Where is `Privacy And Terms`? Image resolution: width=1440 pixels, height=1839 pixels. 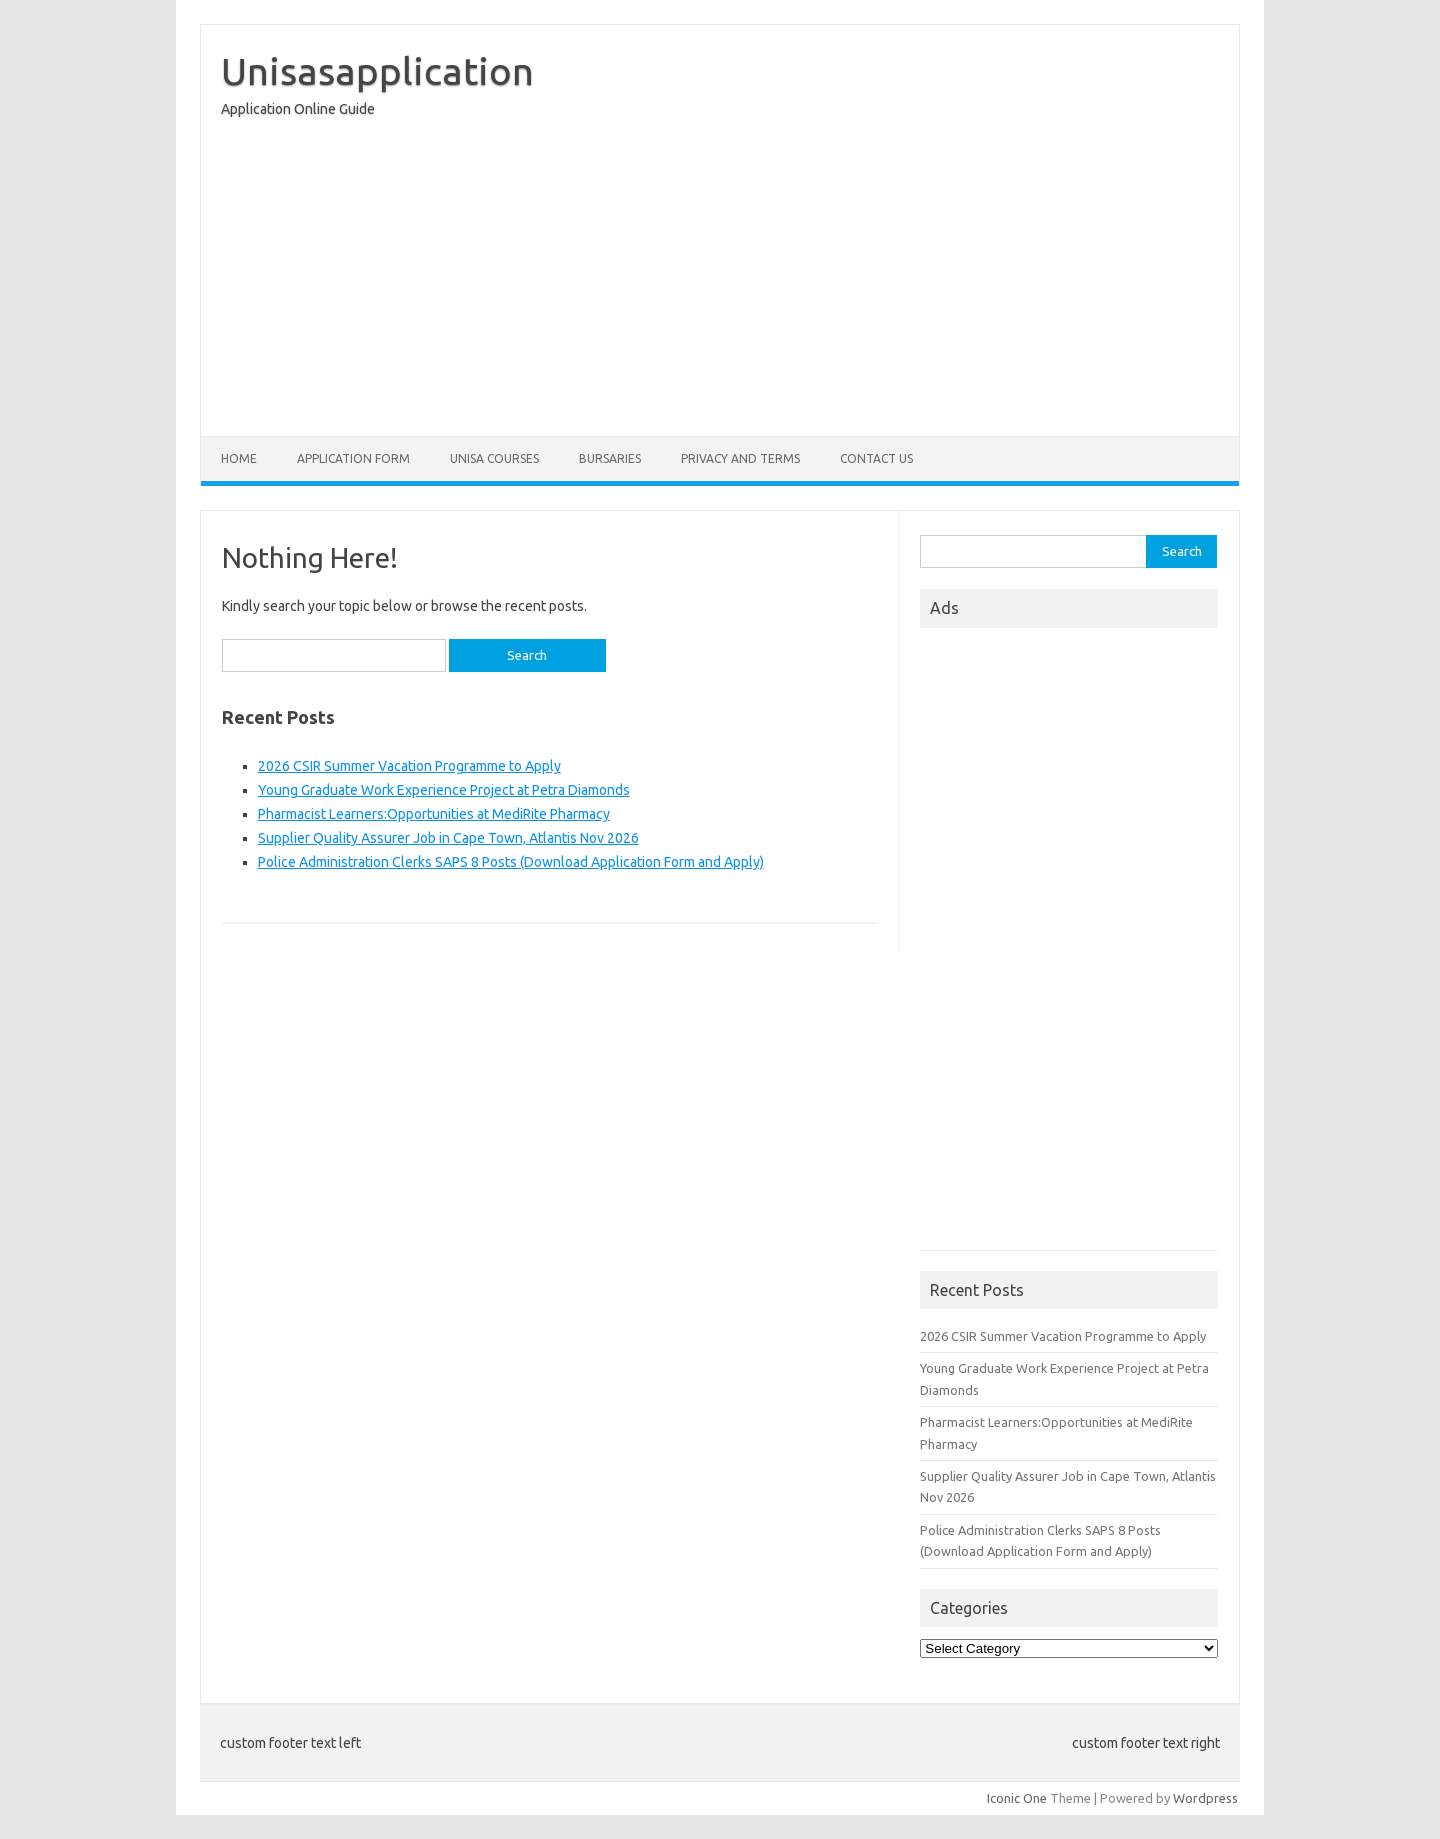 Privacy And Terms is located at coordinates (740, 458).